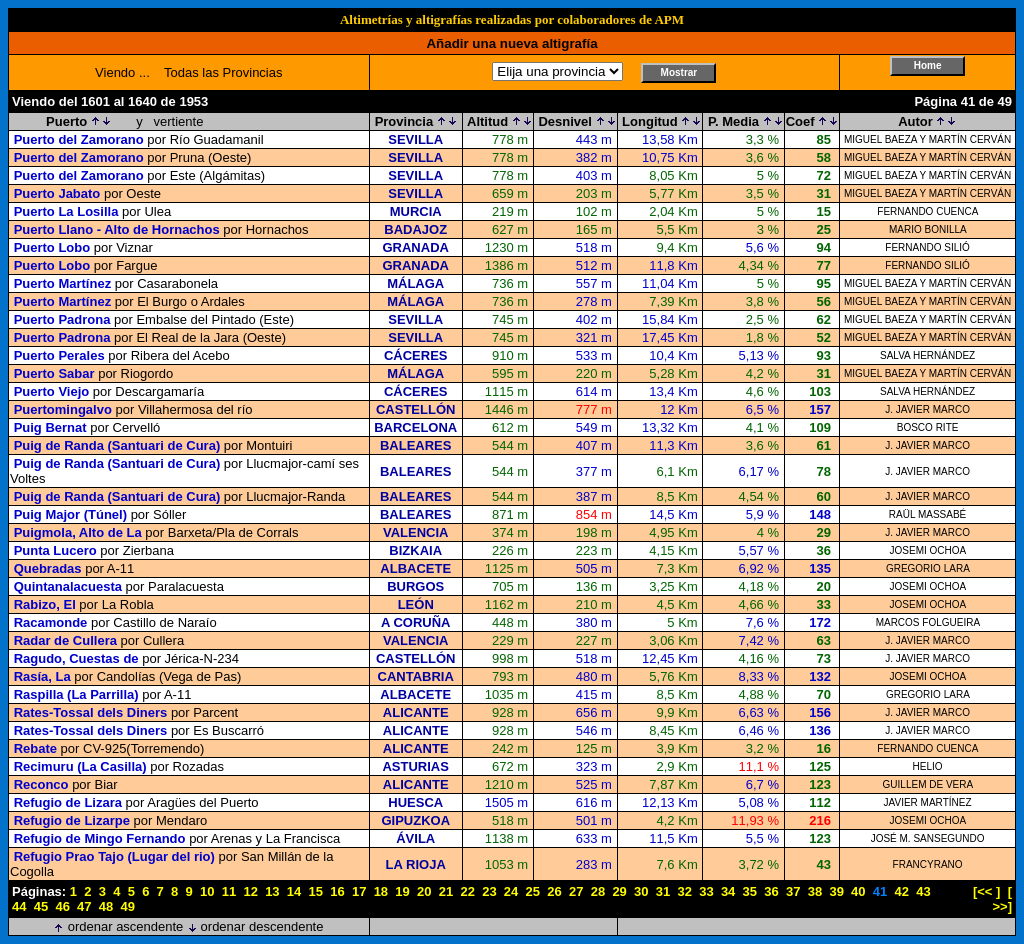 This screenshot has height=944, width=1024. What do you see at coordinates (511, 891) in the screenshot?
I see `24` at bounding box center [511, 891].